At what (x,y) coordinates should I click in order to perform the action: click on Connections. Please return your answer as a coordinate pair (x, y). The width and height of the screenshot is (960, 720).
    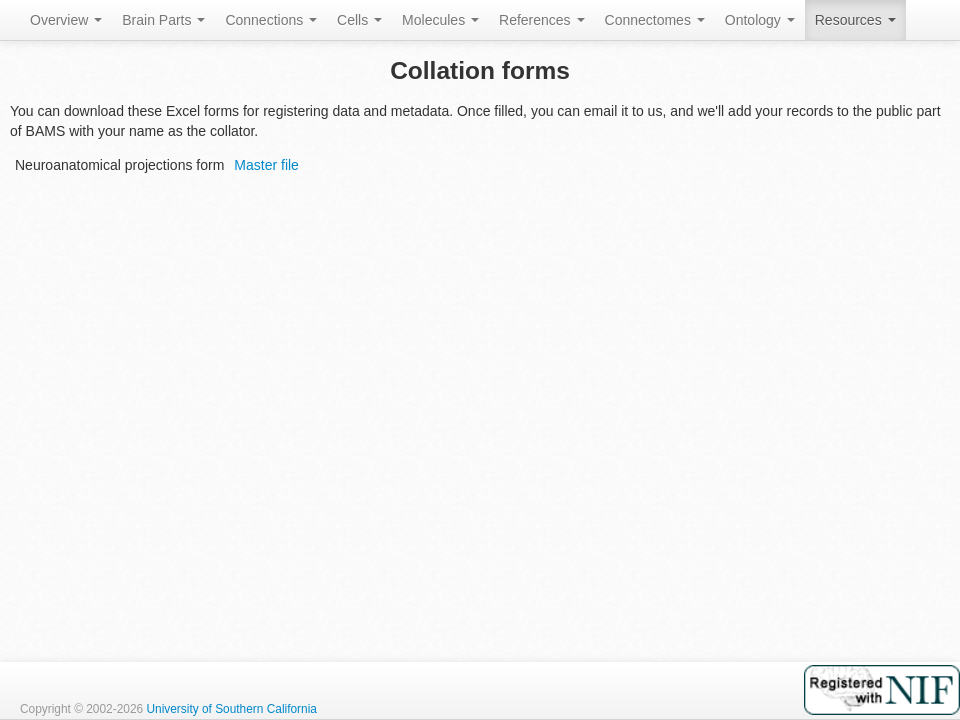
    Looking at the image, I should click on (271, 20).